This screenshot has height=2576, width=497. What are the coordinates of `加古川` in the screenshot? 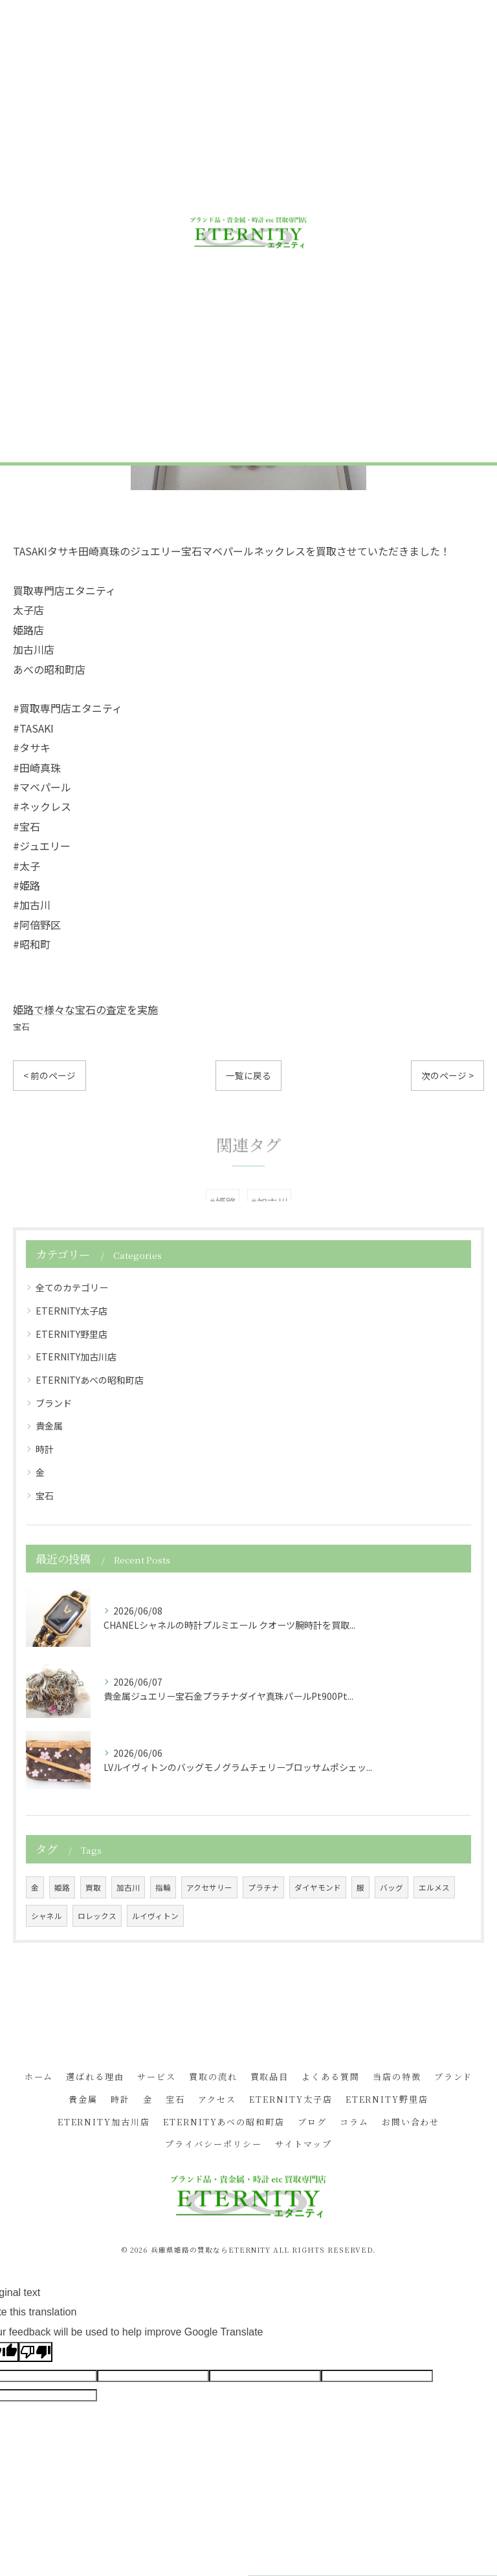 It's located at (128, 1887).